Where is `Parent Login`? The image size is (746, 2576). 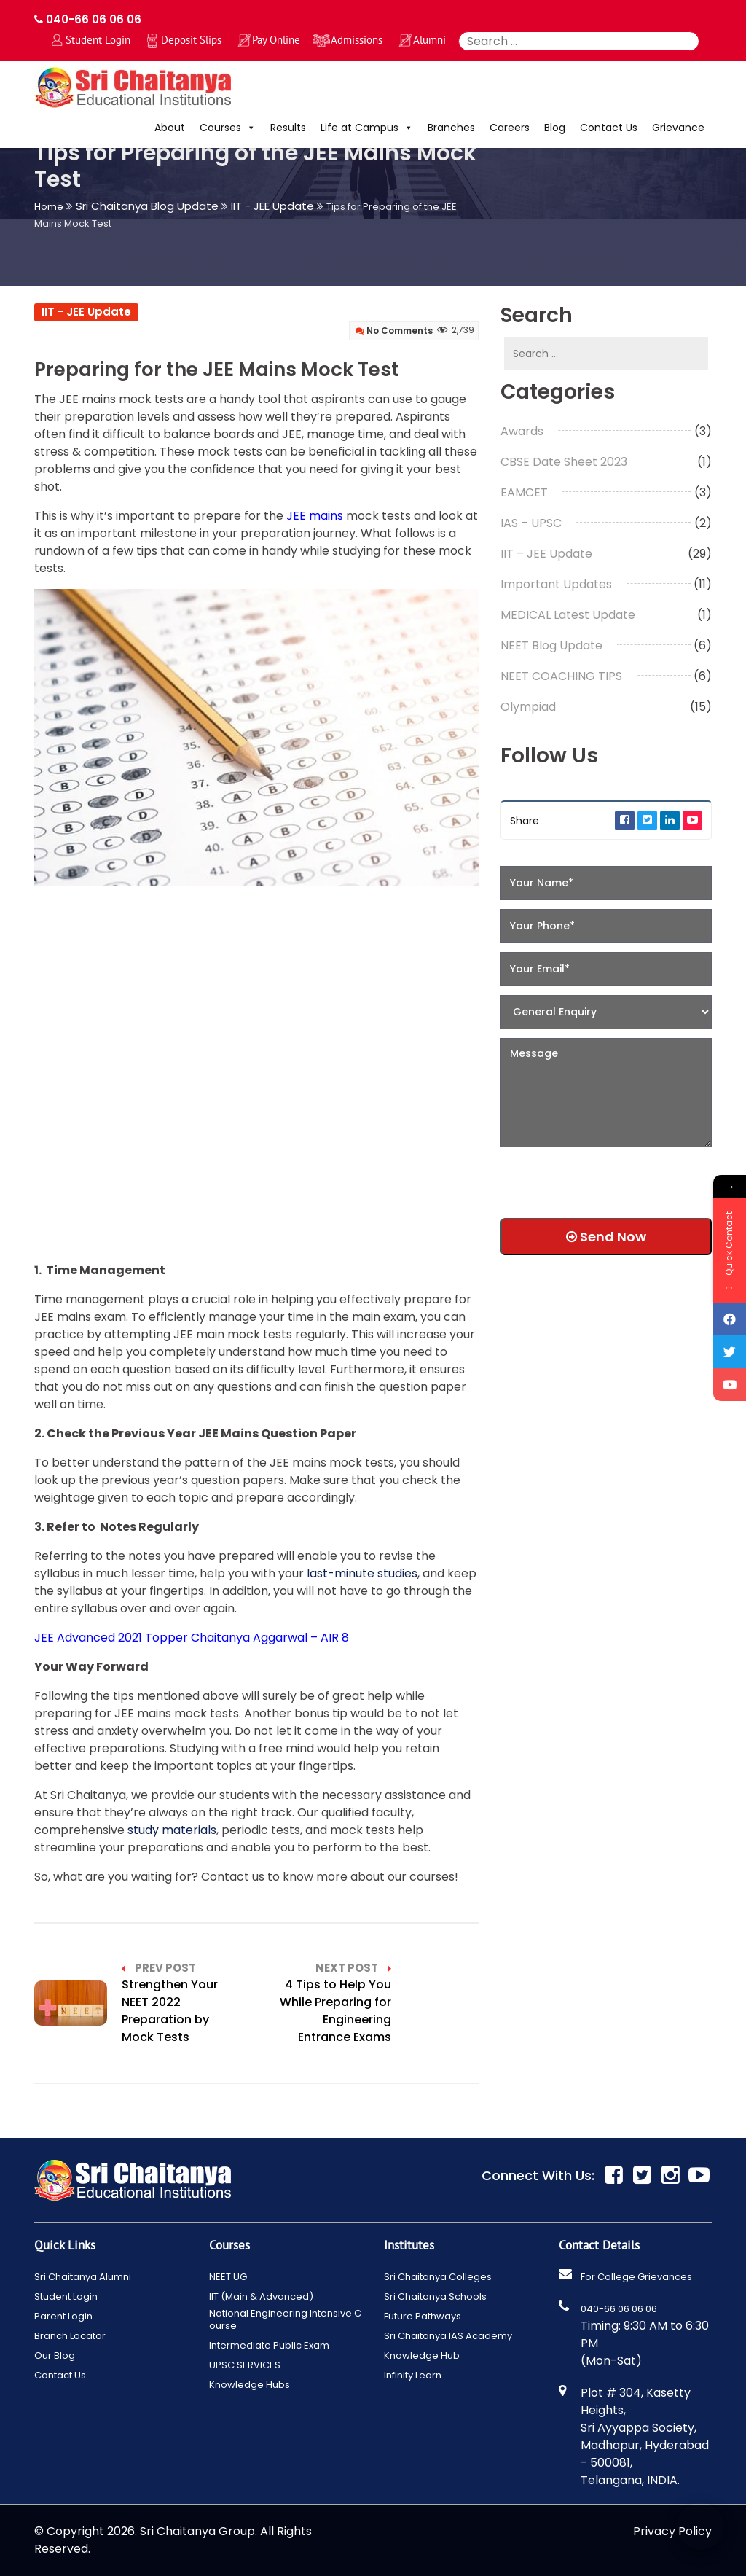
Parent Login is located at coordinates (63, 2316).